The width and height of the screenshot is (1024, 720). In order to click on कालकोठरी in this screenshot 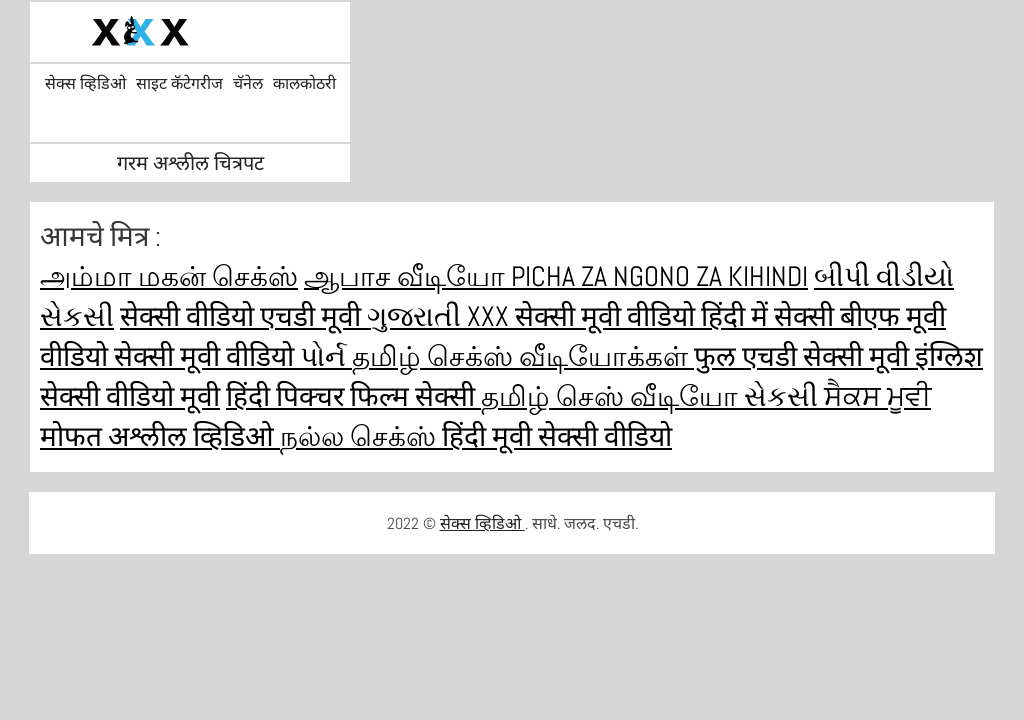, I will do `click(304, 84)`.